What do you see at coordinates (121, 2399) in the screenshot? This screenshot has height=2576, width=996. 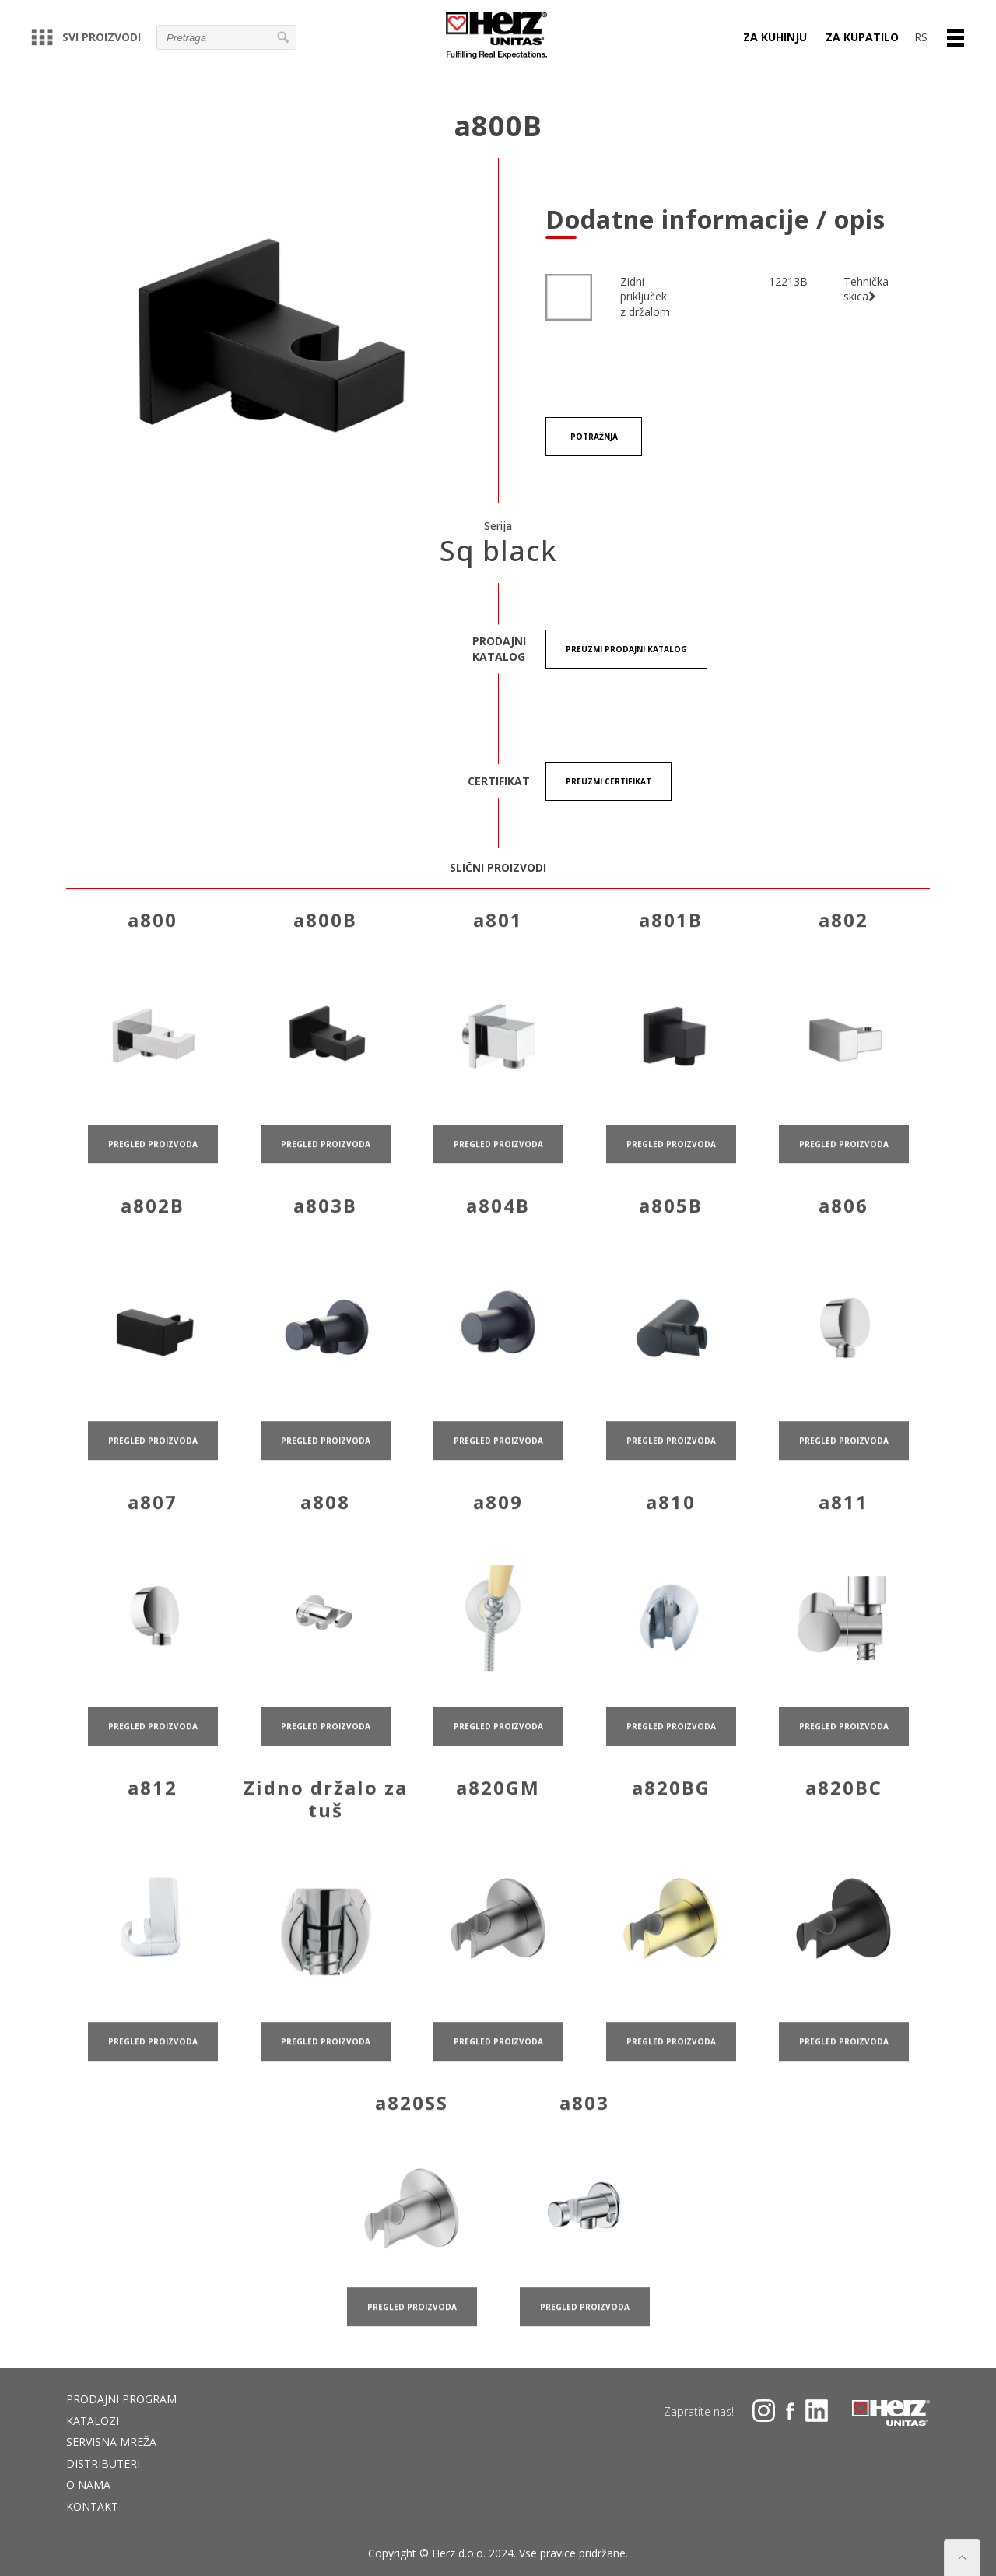 I see `Prodajni program` at bounding box center [121, 2399].